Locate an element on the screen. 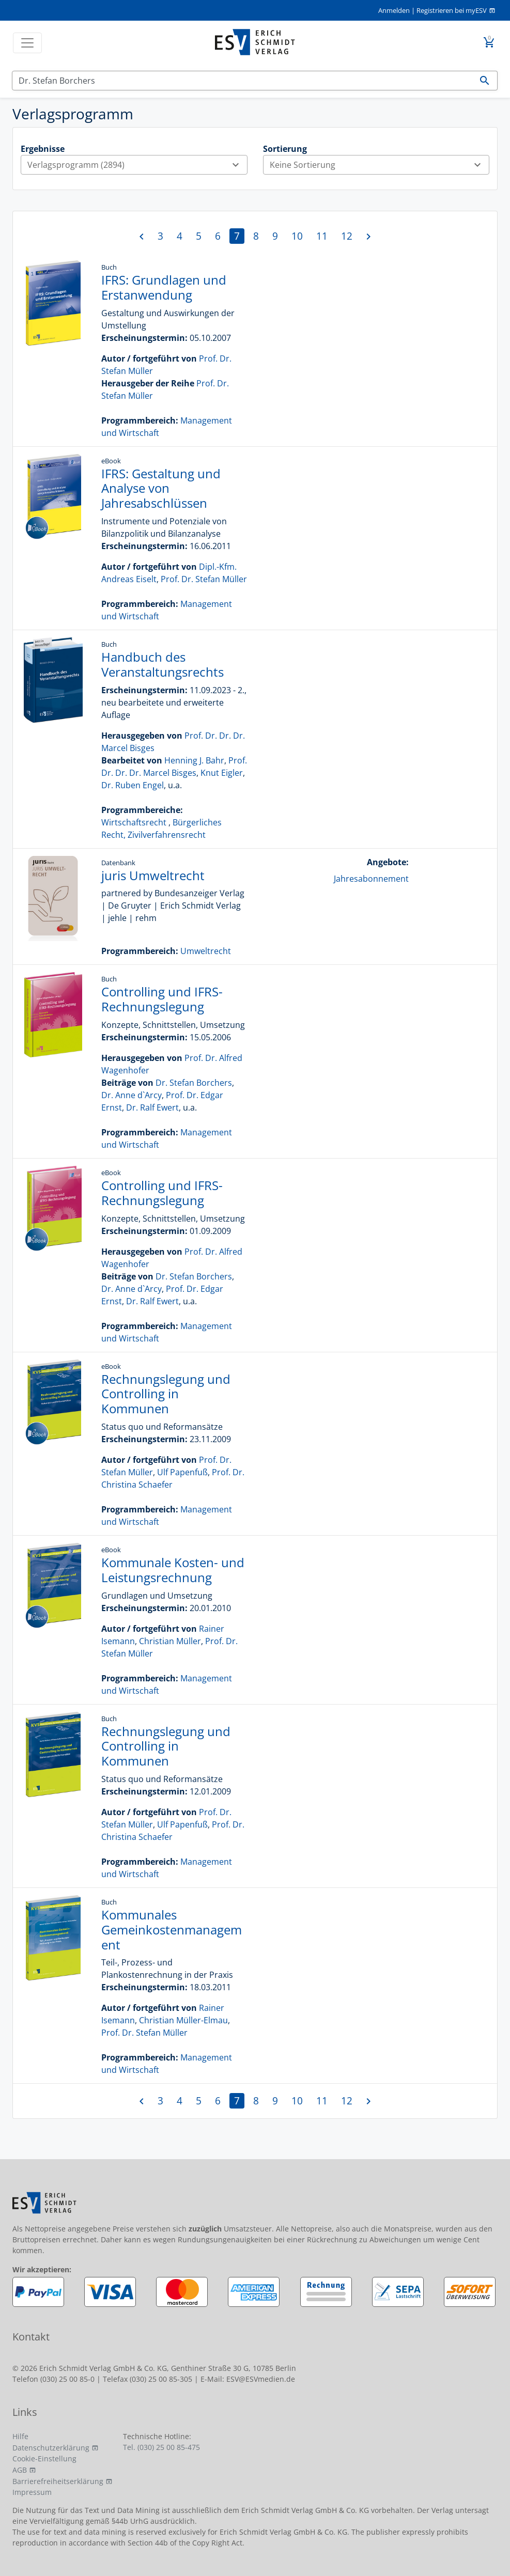 This screenshot has width=510, height=2576. Jahresabonnement is located at coordinates (371, 878).